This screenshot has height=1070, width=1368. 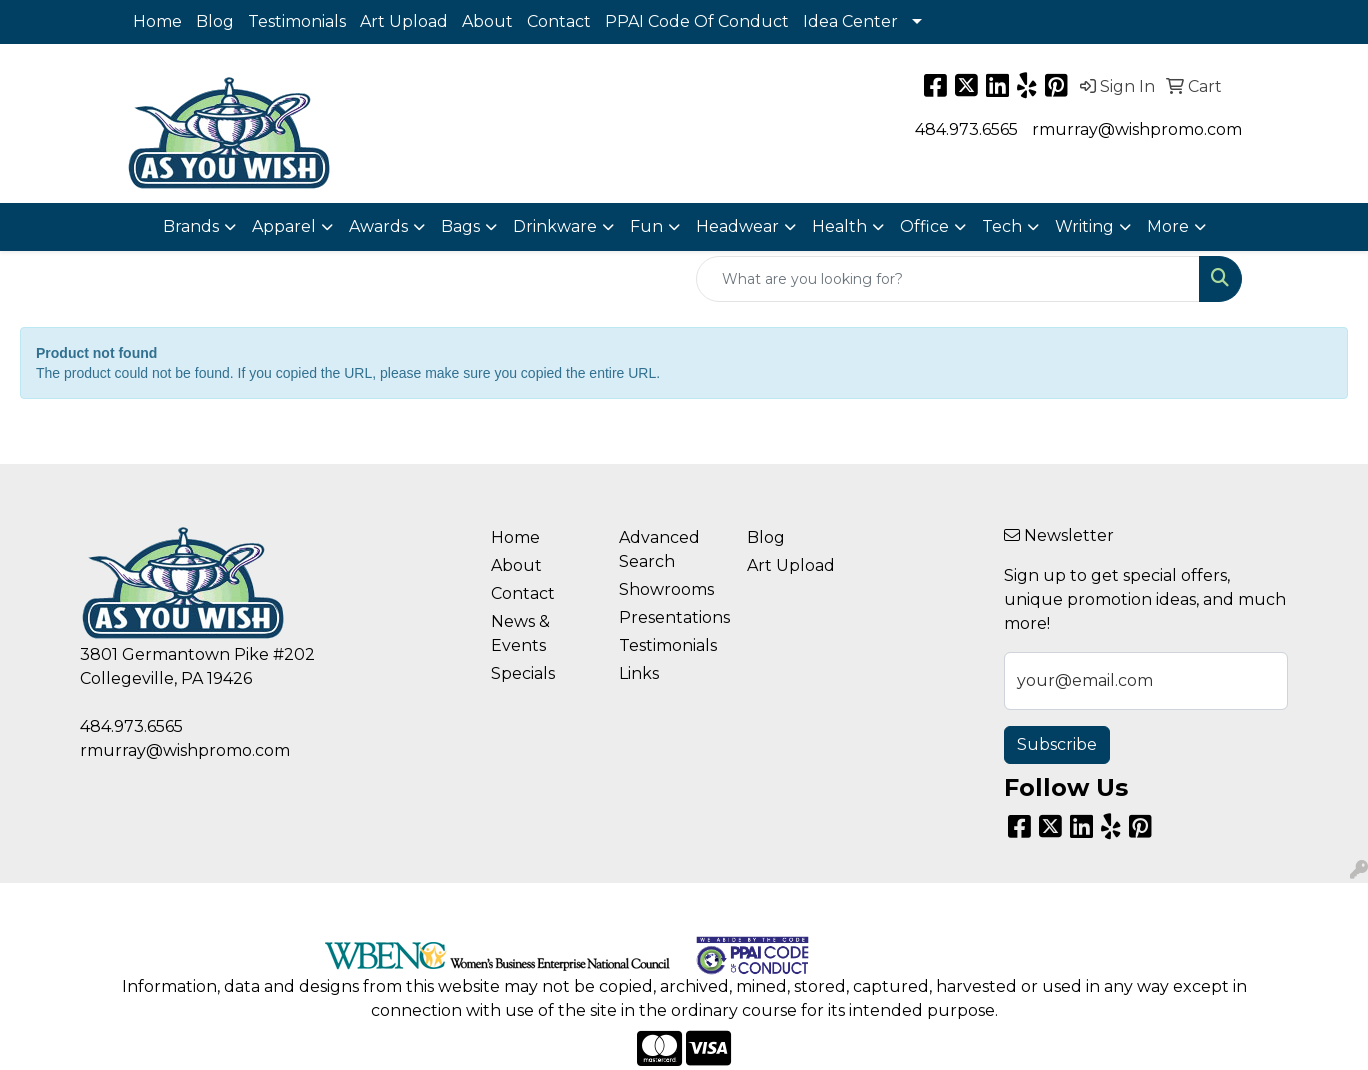 I want to click on Blog, so click(x=215, y=21).